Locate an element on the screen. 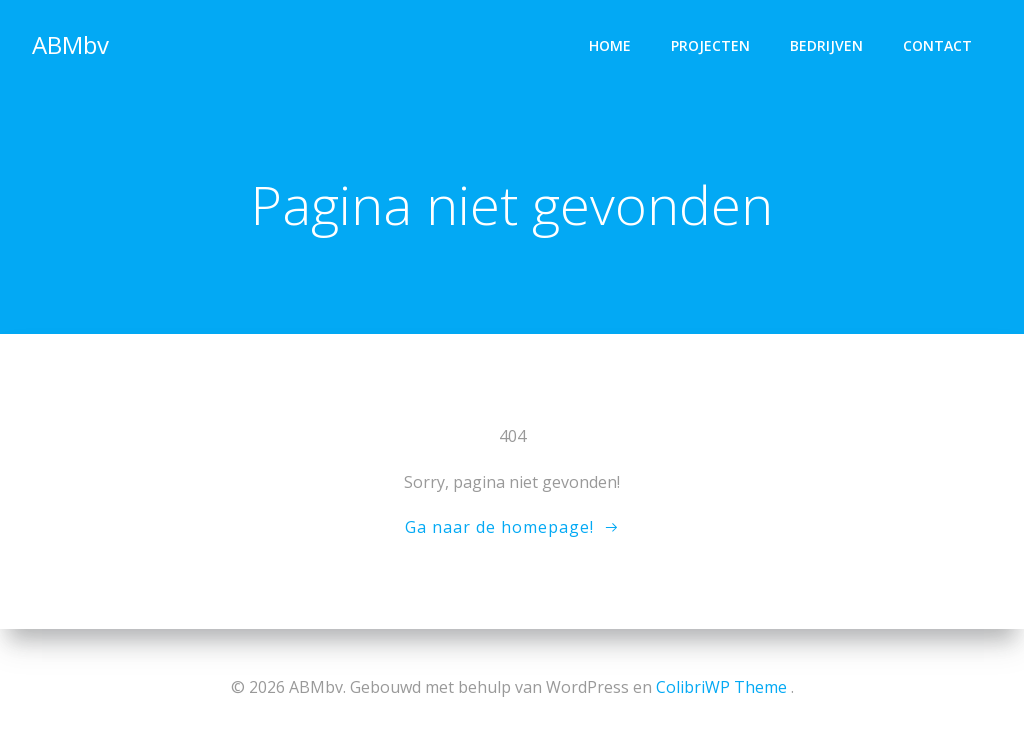  ColibriWP Theme is located at coordinates (721, 687).